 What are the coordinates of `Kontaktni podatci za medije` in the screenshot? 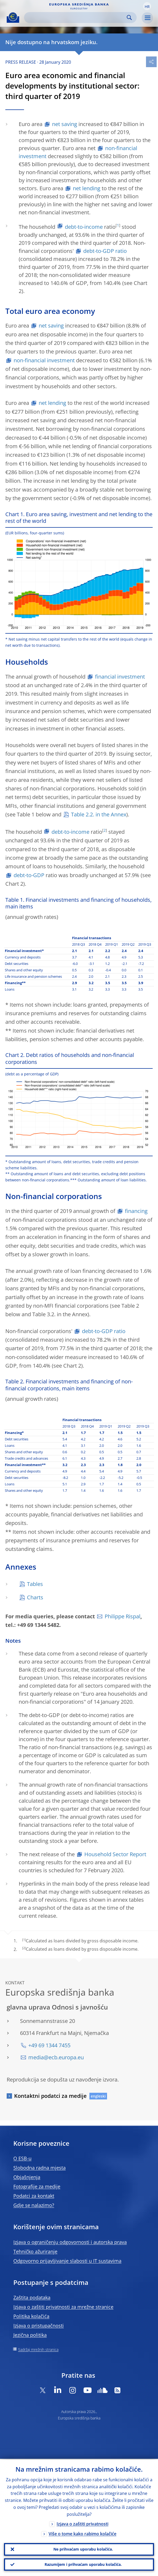 It's located at (50, 2095).